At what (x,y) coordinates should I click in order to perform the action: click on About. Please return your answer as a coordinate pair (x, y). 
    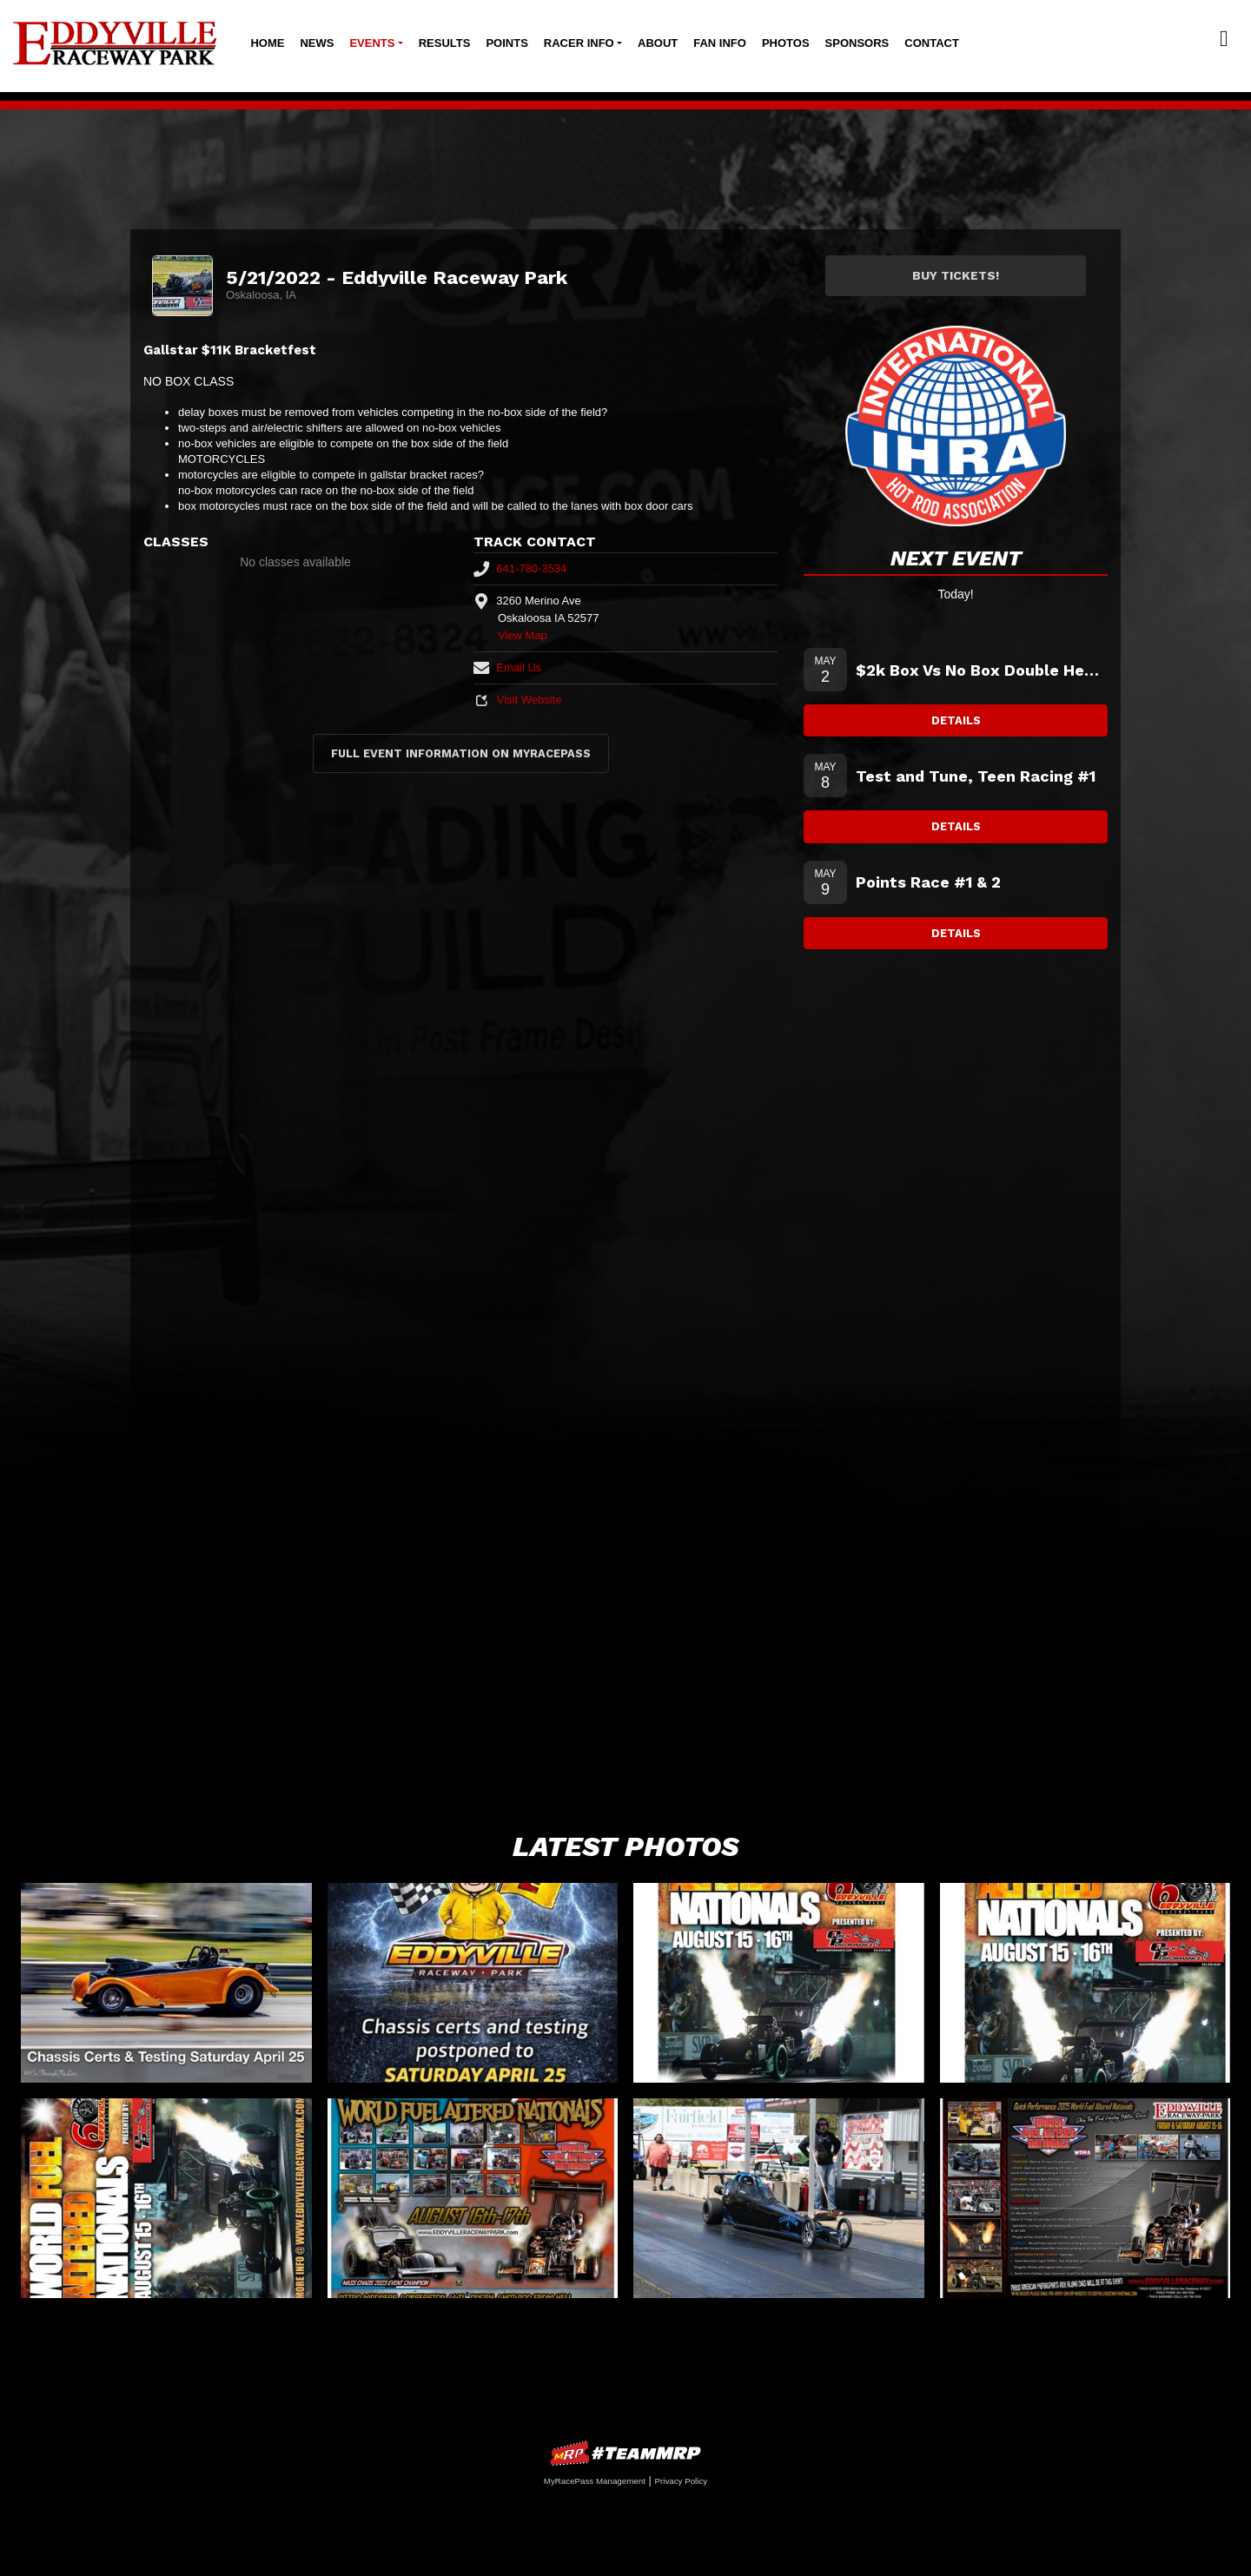
    Looking at the image, I should click on (658, 43).